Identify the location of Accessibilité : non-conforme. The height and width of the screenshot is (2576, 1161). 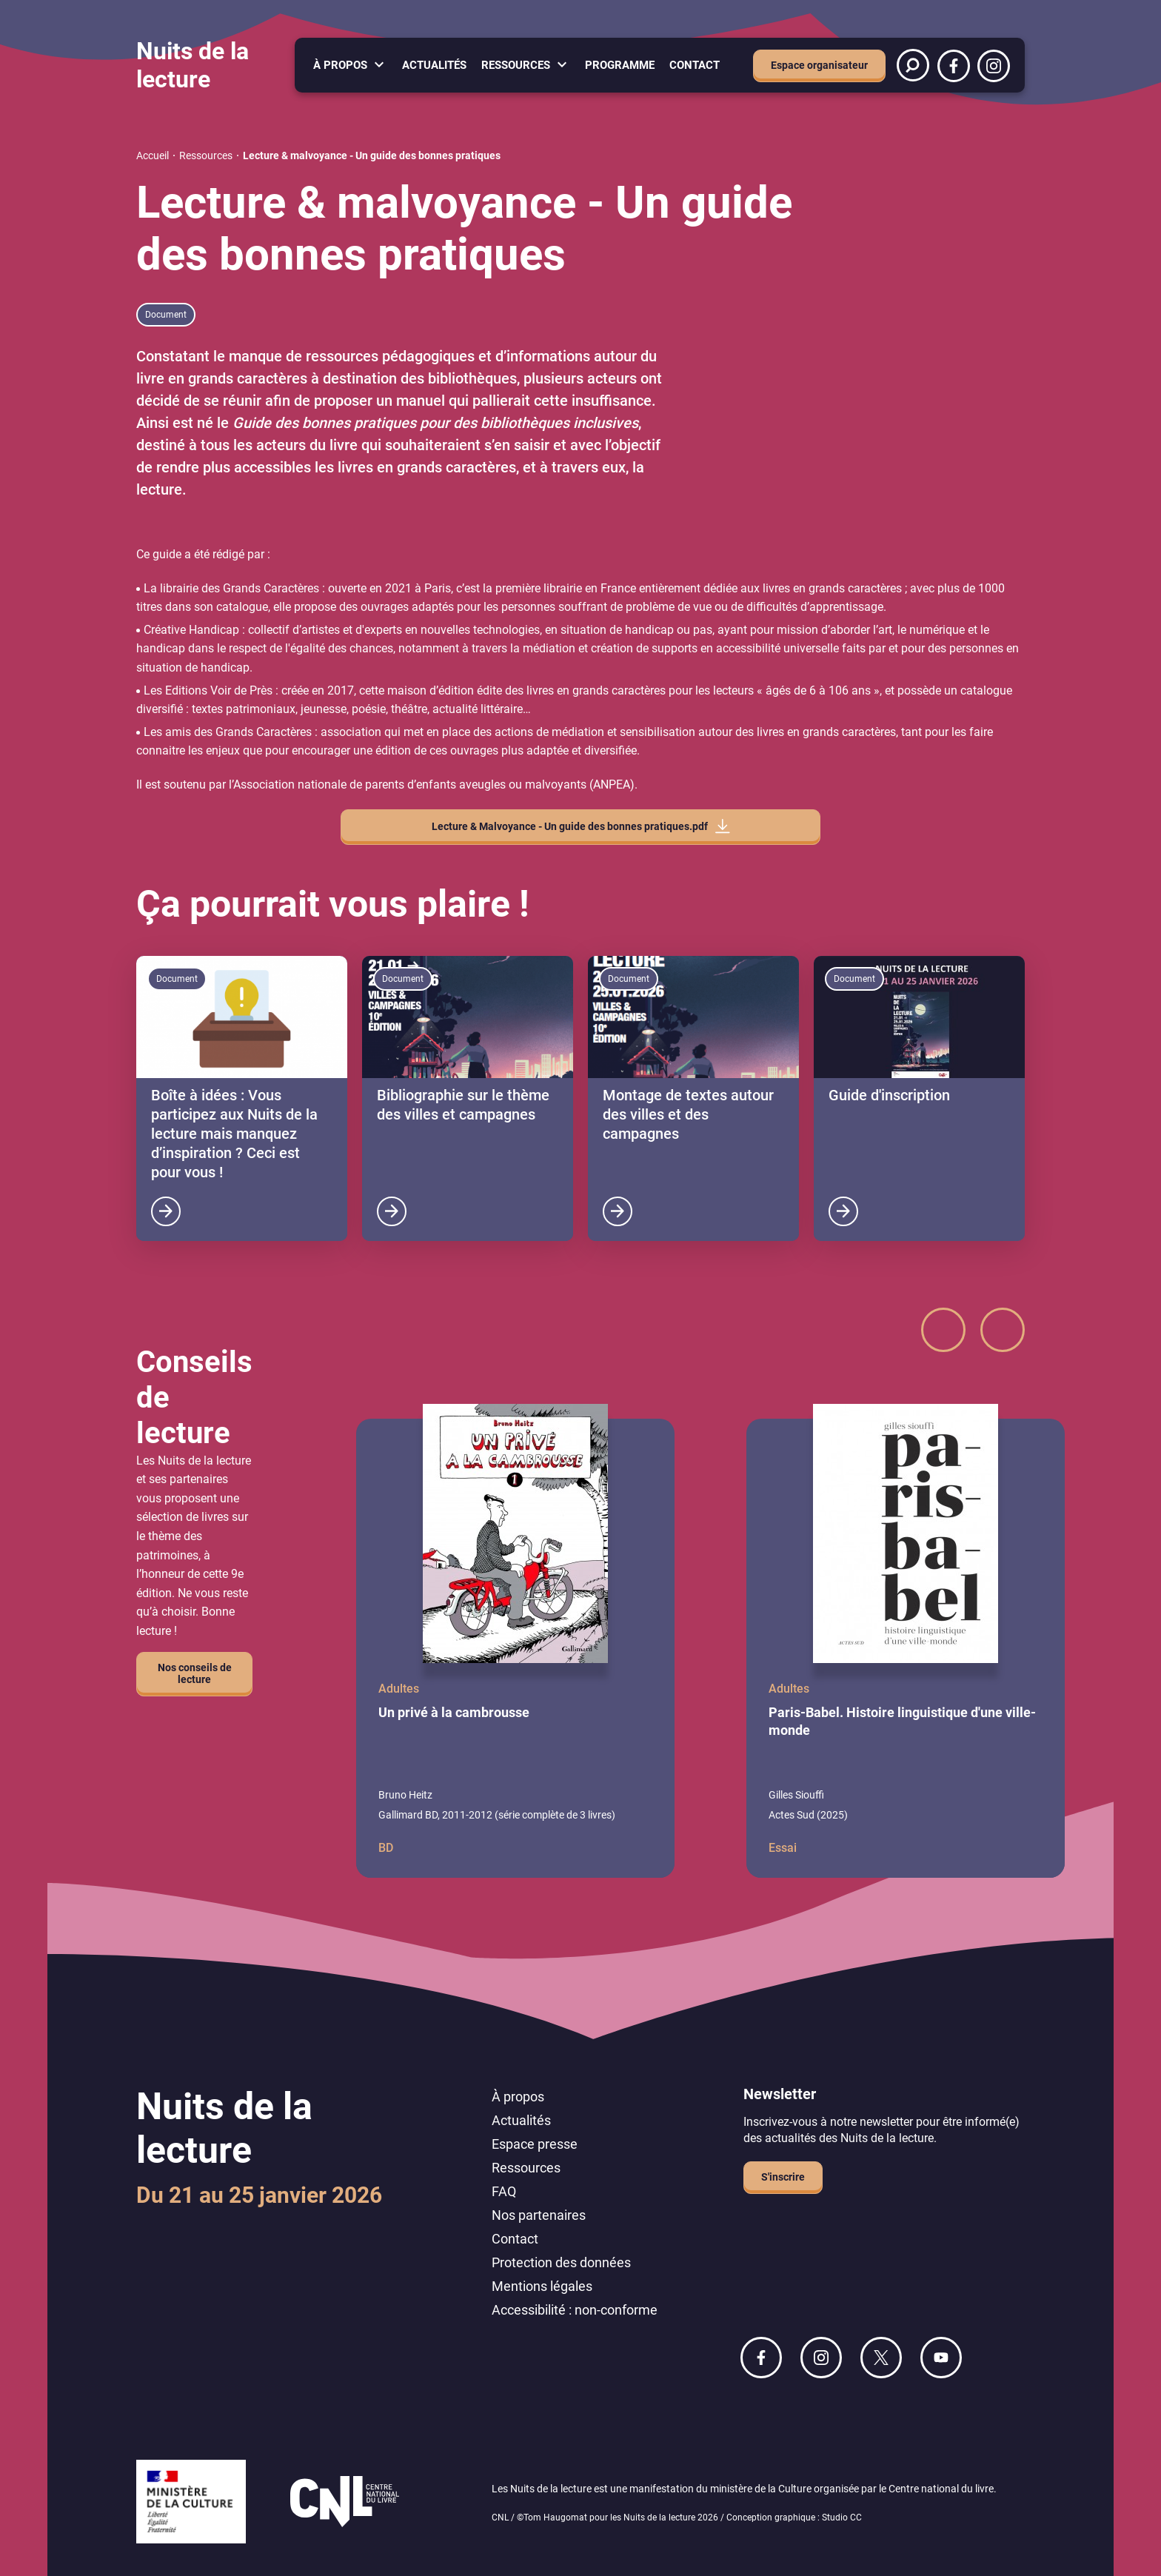
(575, 2310).